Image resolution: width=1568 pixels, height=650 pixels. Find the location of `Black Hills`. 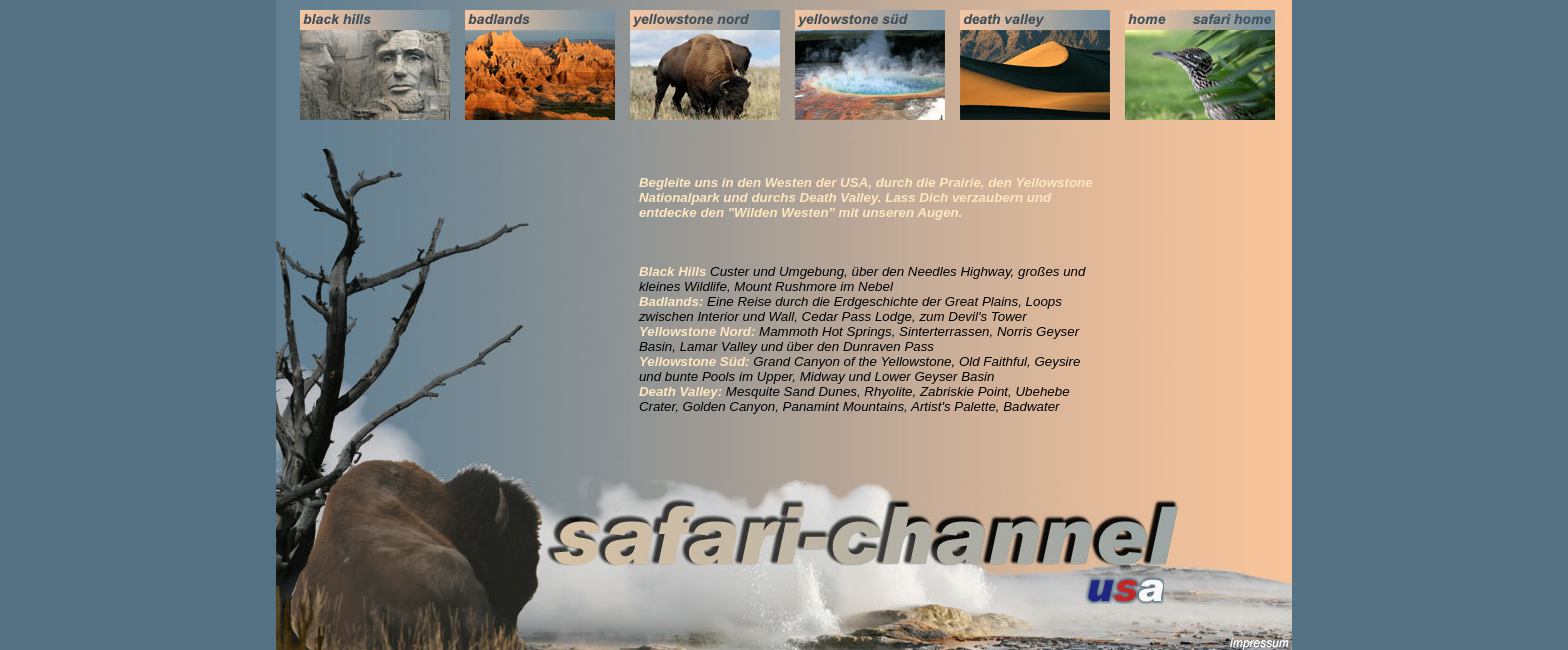

Black Hills is located at coordinates (672, 271).